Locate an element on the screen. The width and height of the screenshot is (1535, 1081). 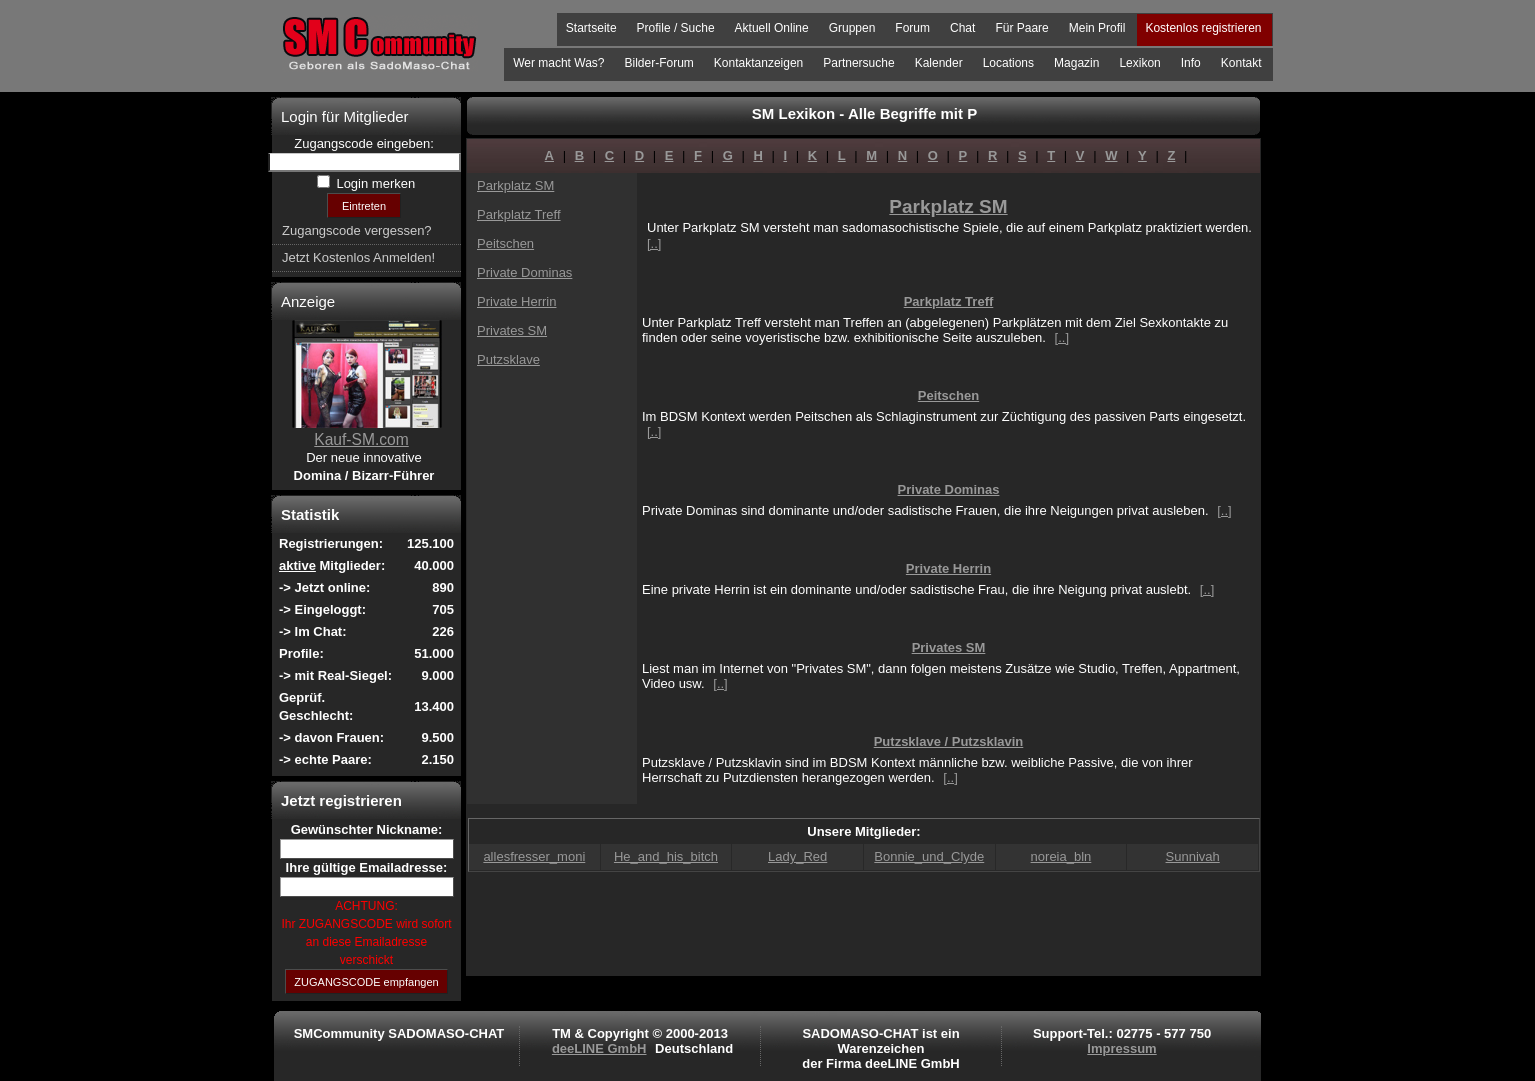
Zugangscode vergessen? is located at coordinates (357, 230).